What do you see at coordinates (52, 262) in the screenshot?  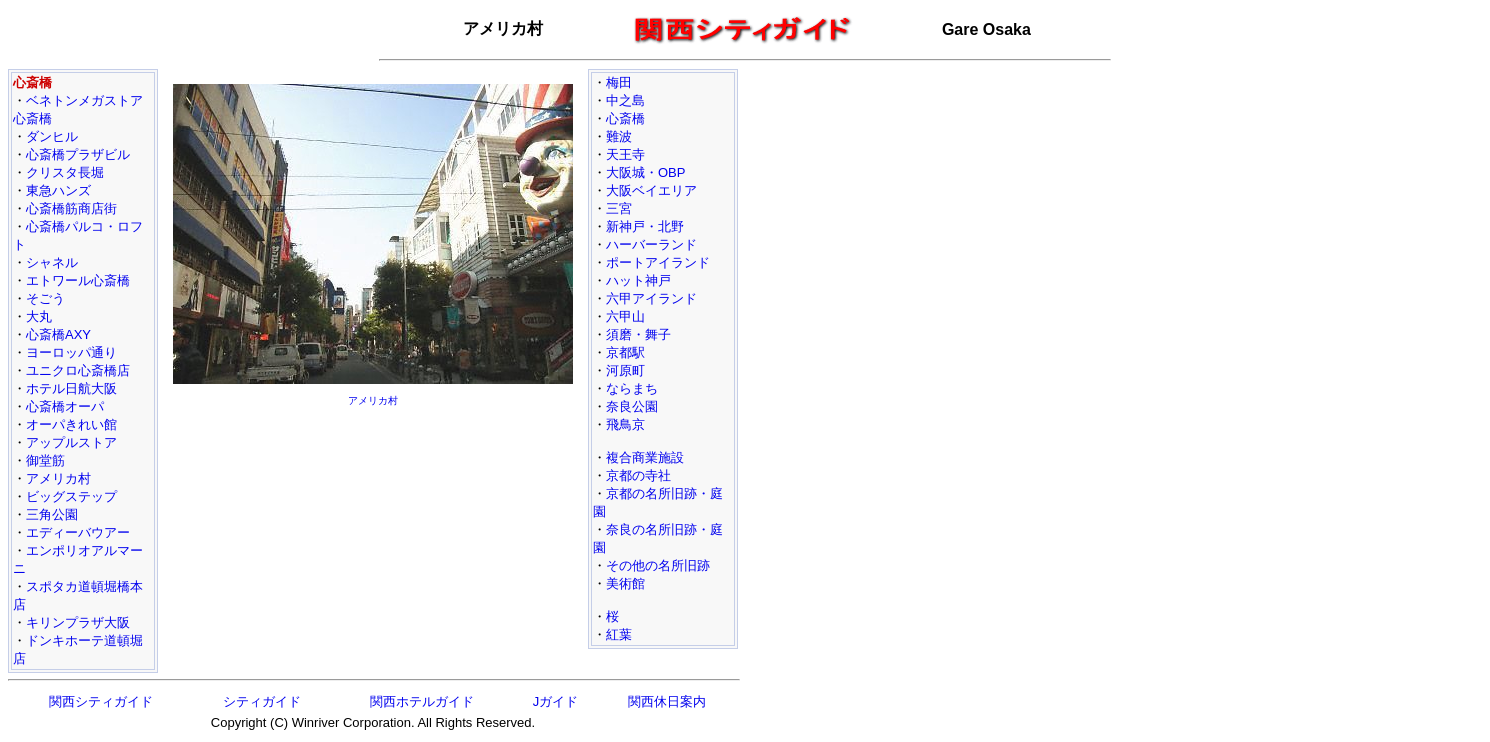 I see `シャネル` at bounding box center [52, 262].